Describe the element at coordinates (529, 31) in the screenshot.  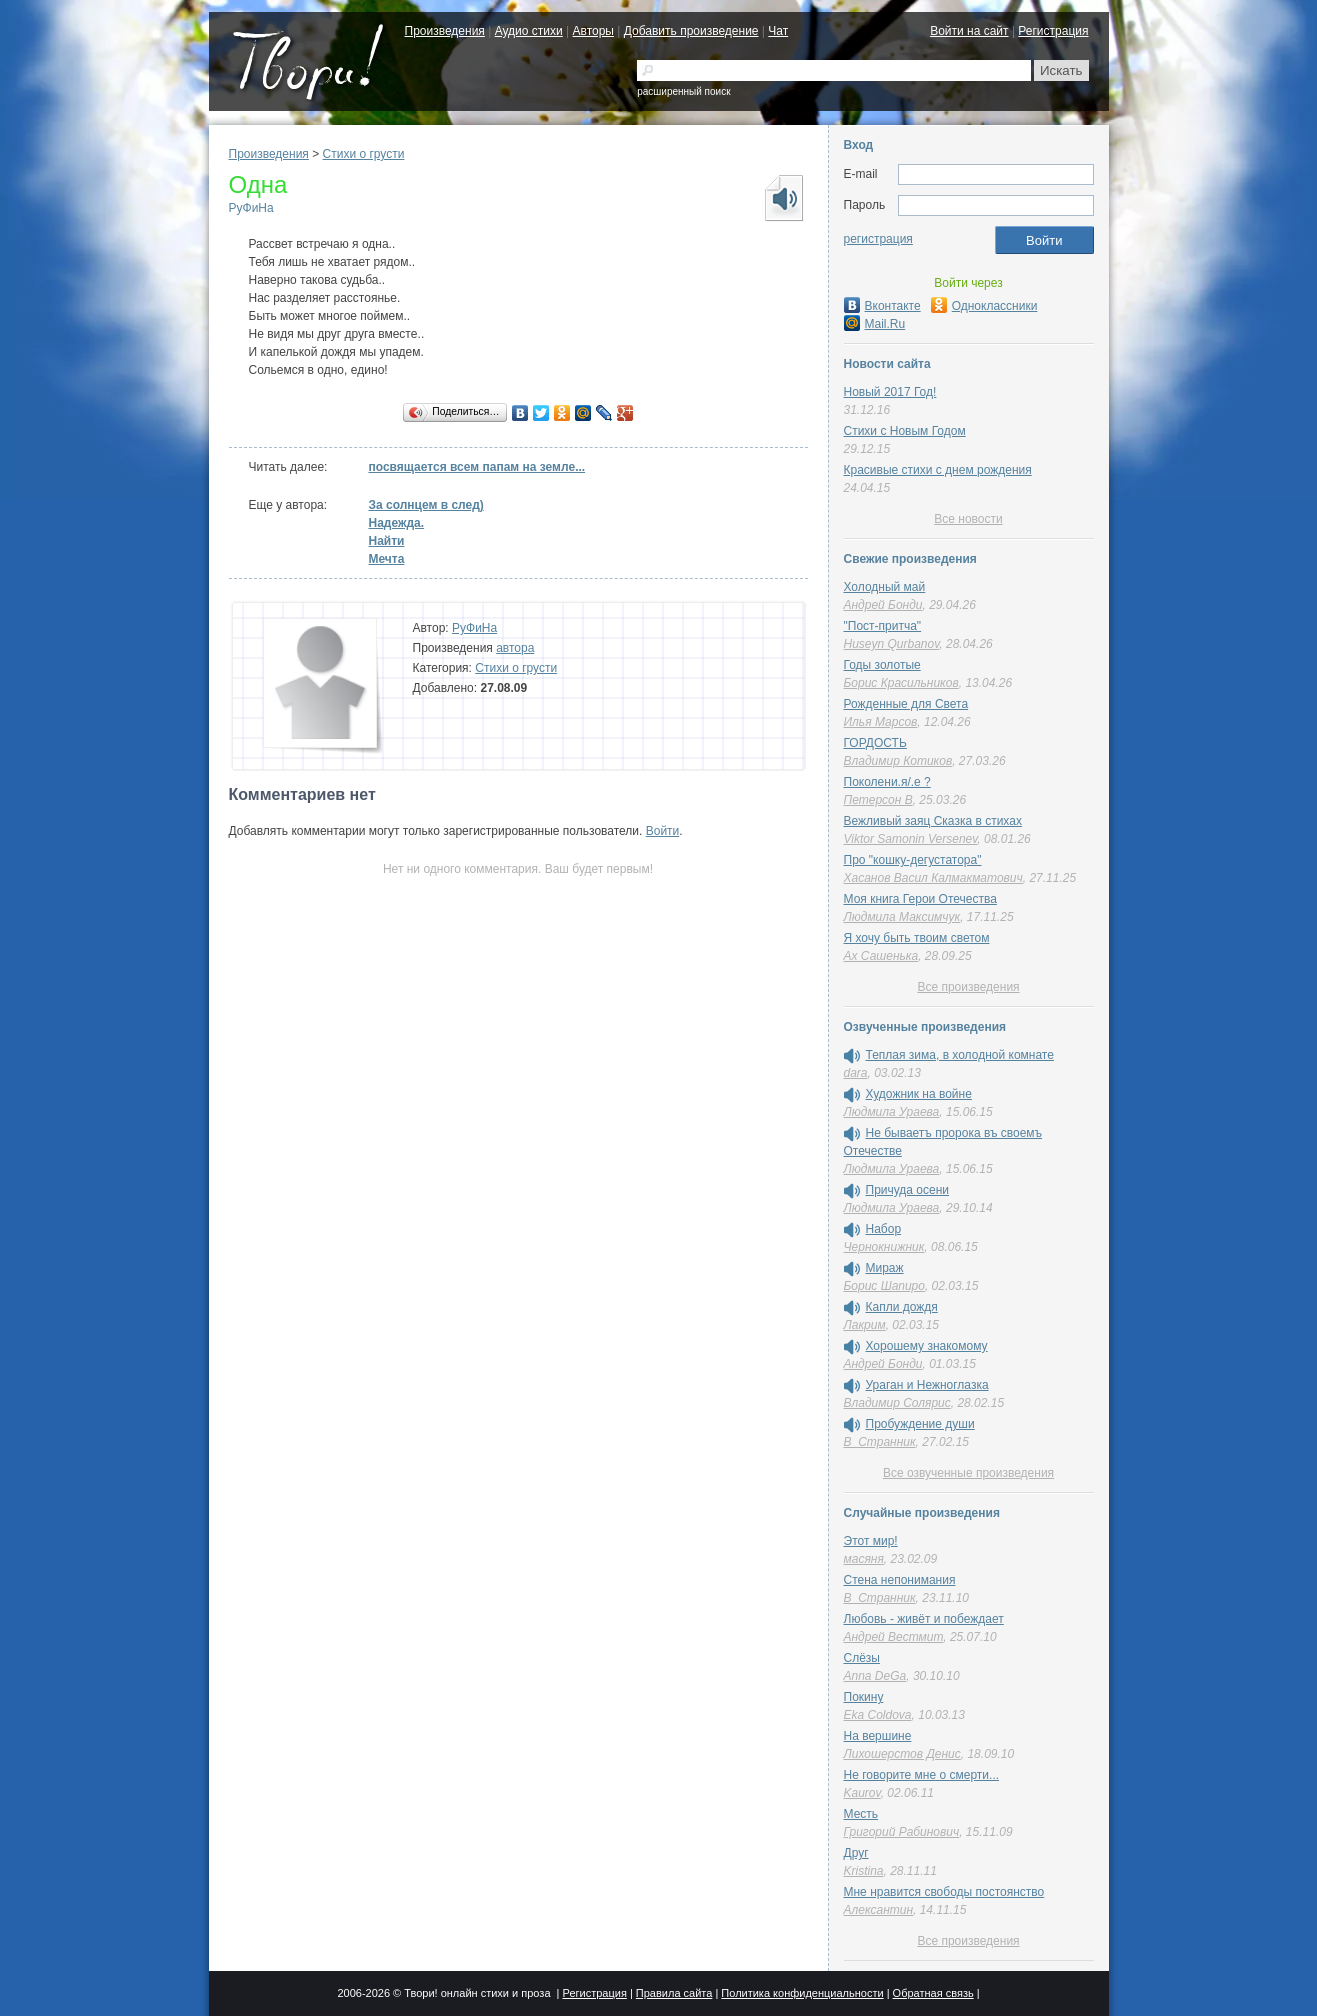
I see `Аудио стихи` at that location.